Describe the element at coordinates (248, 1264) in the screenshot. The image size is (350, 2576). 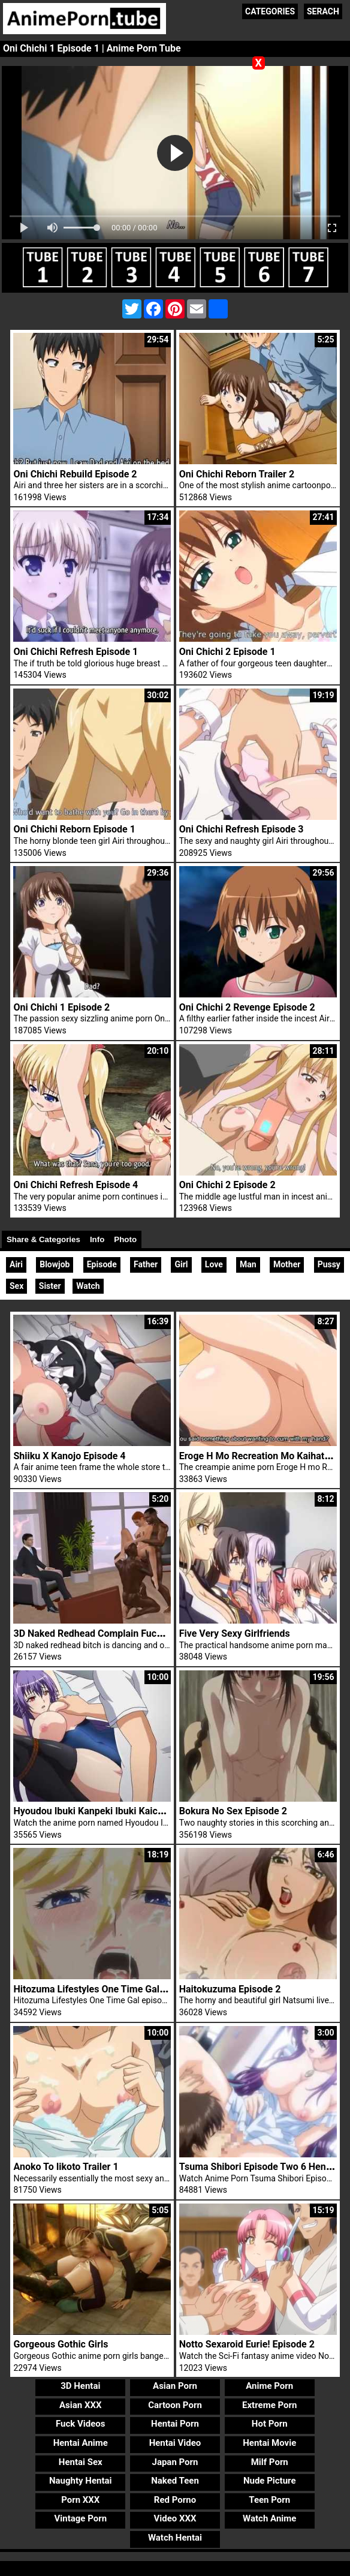
I see `Man` at that location.